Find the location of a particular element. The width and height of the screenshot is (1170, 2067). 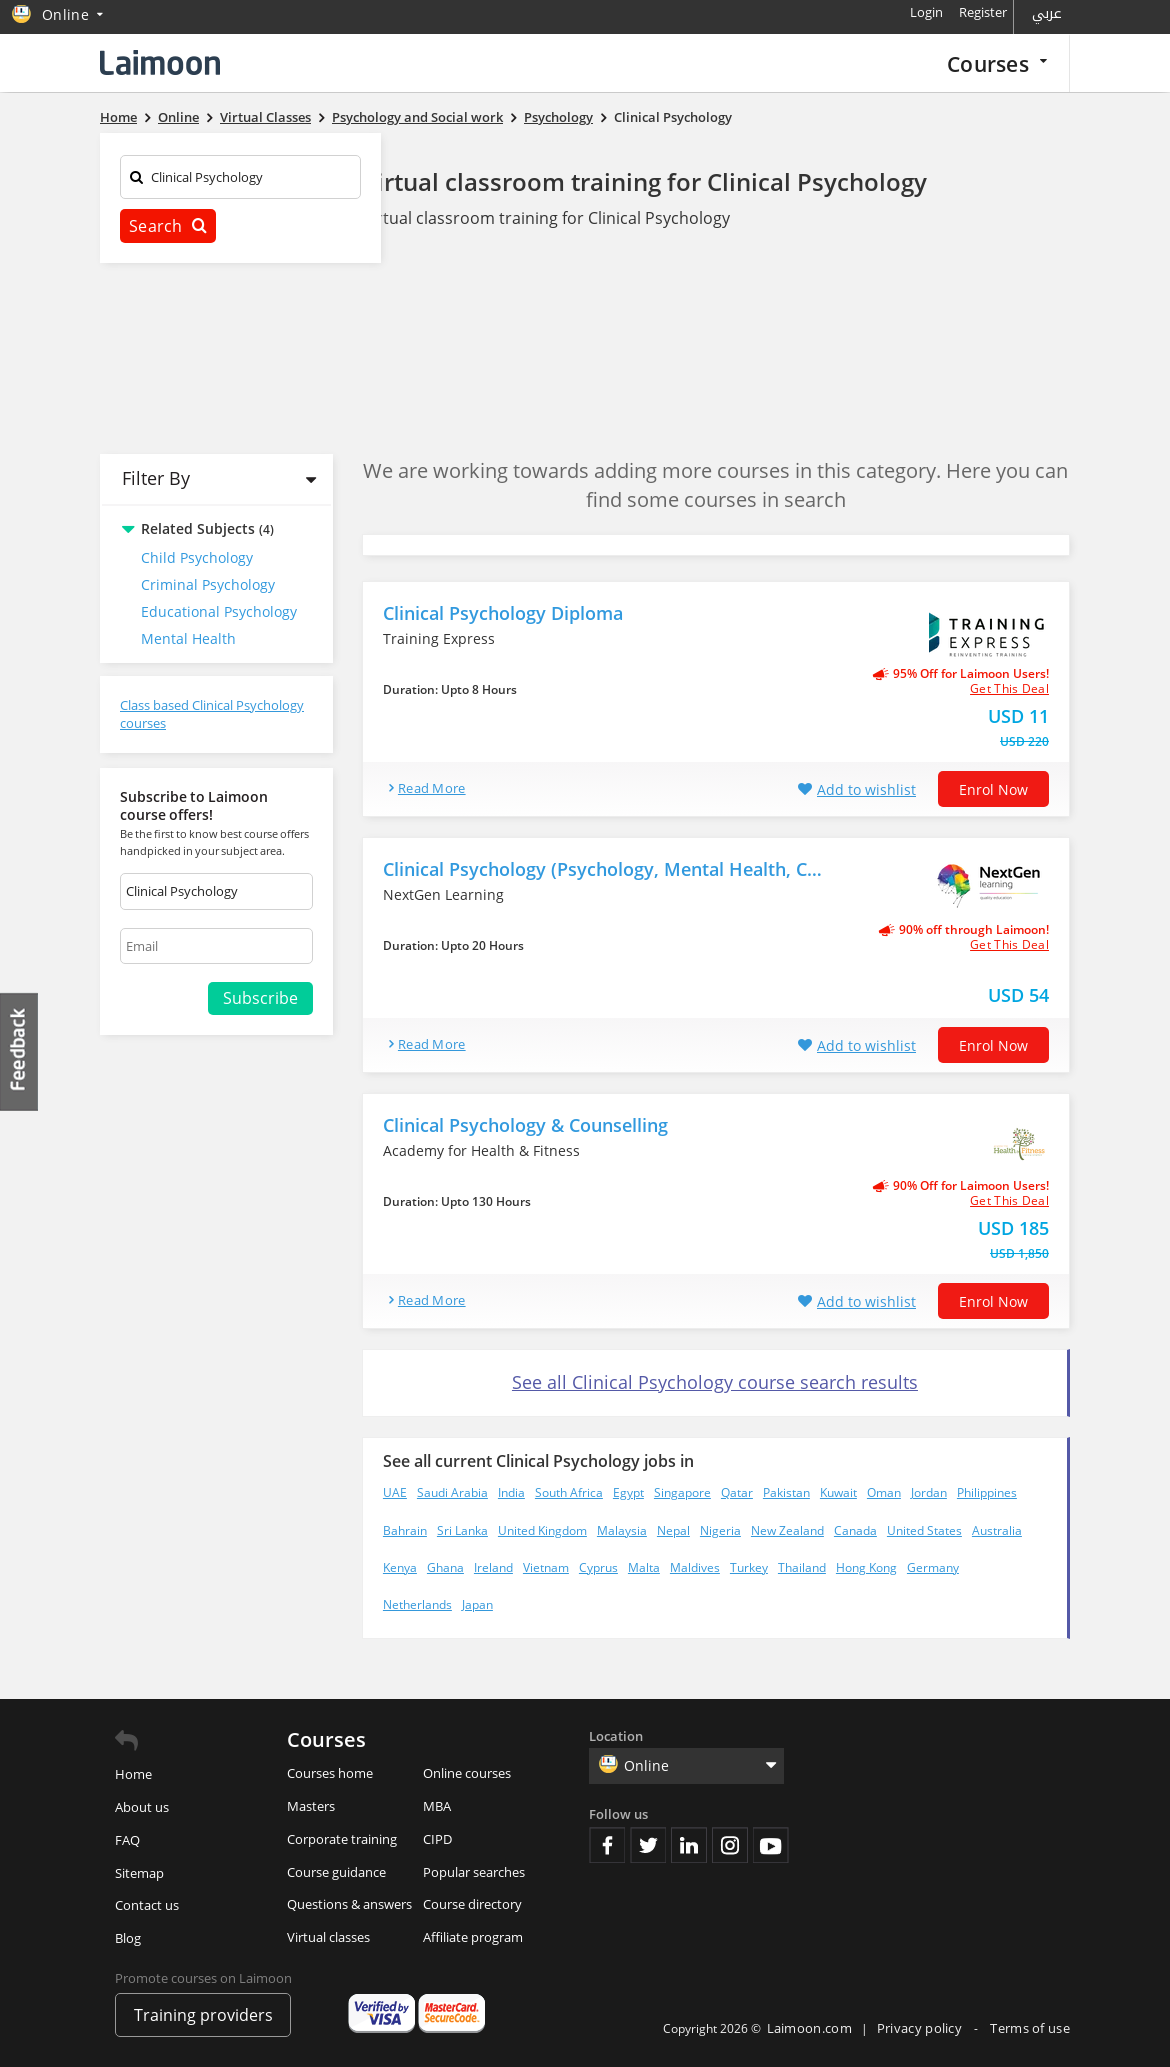

Kuwait is located at coordinates (838, 1492).